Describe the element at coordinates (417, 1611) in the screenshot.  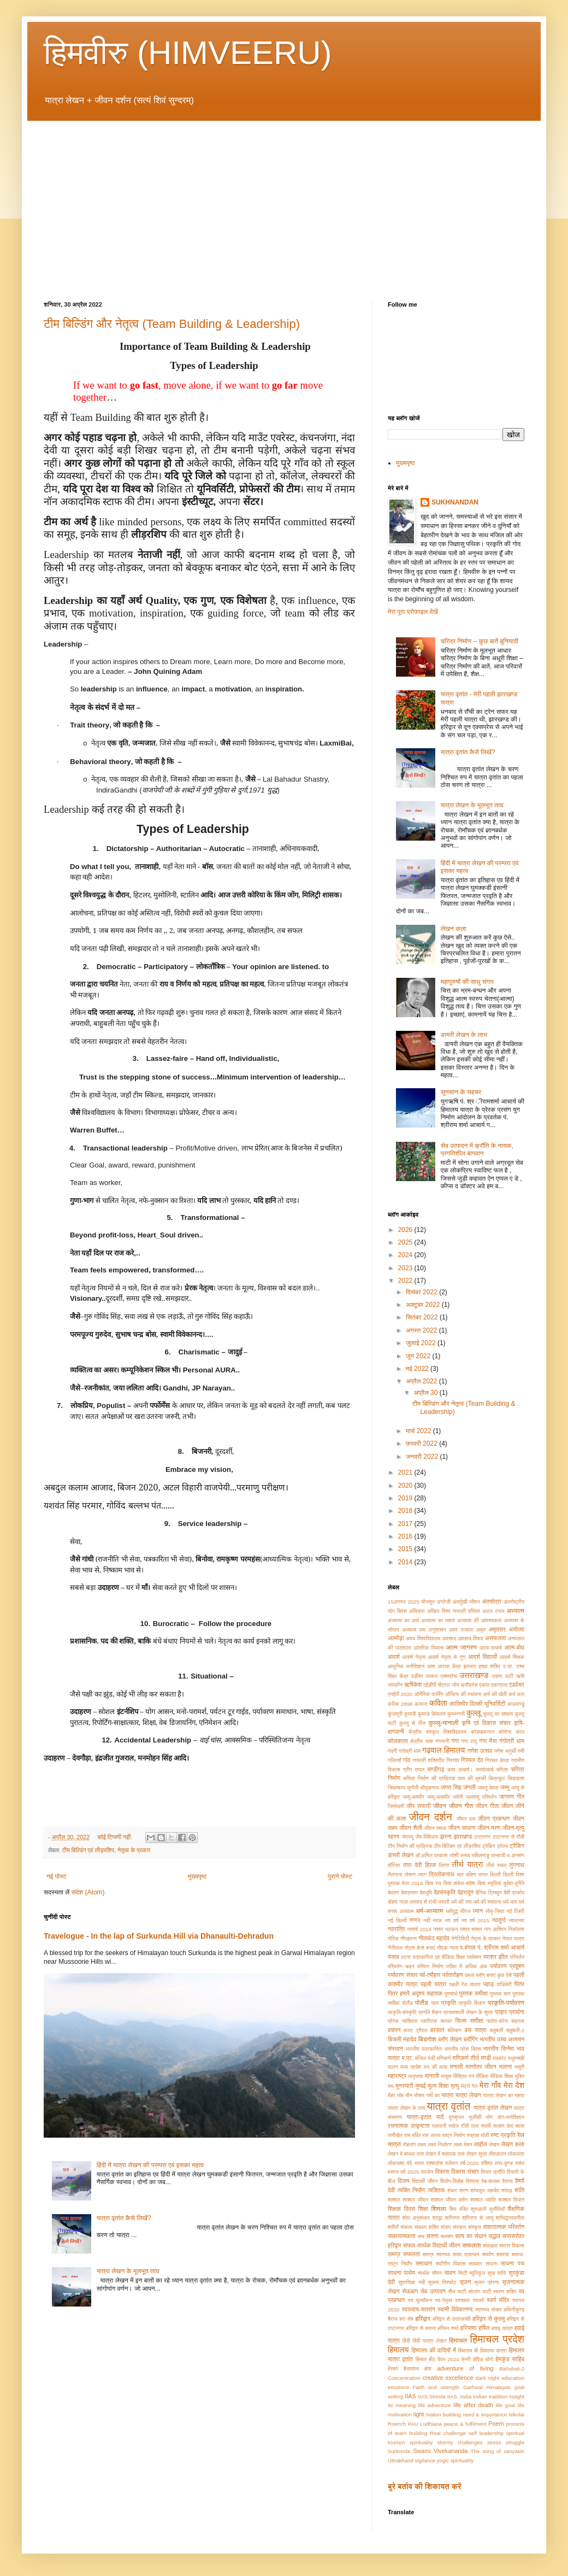
I see `अंधियारा` at that location.